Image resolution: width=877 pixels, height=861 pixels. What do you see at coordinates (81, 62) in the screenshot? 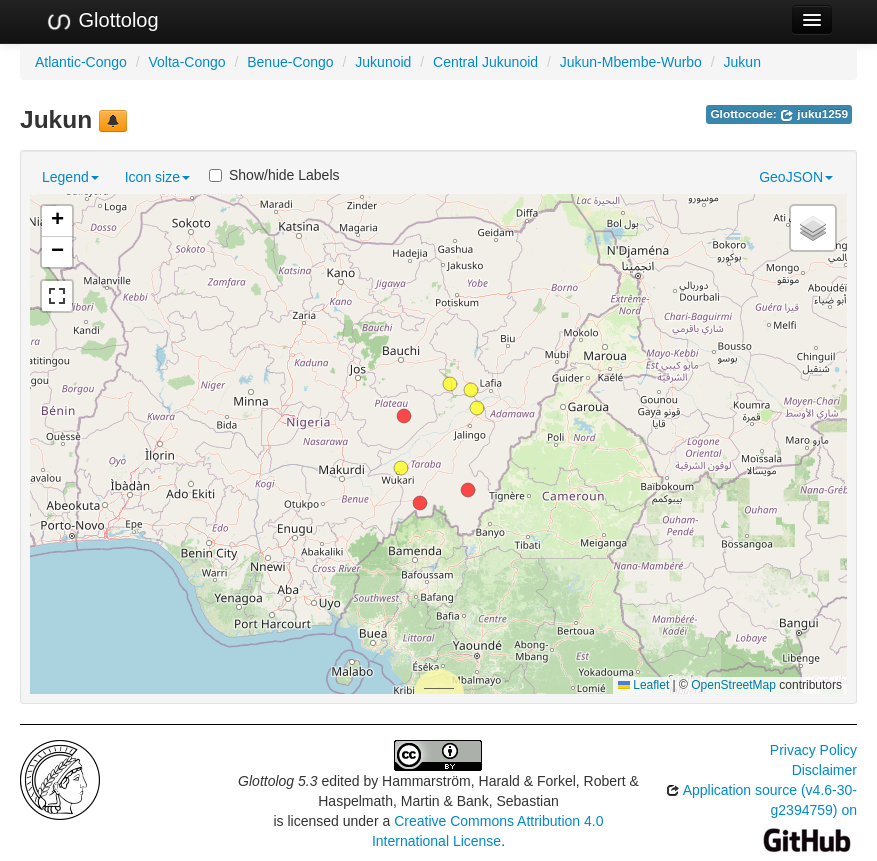
I see `Atlantic-Congo` at bounding box center [81, 62].